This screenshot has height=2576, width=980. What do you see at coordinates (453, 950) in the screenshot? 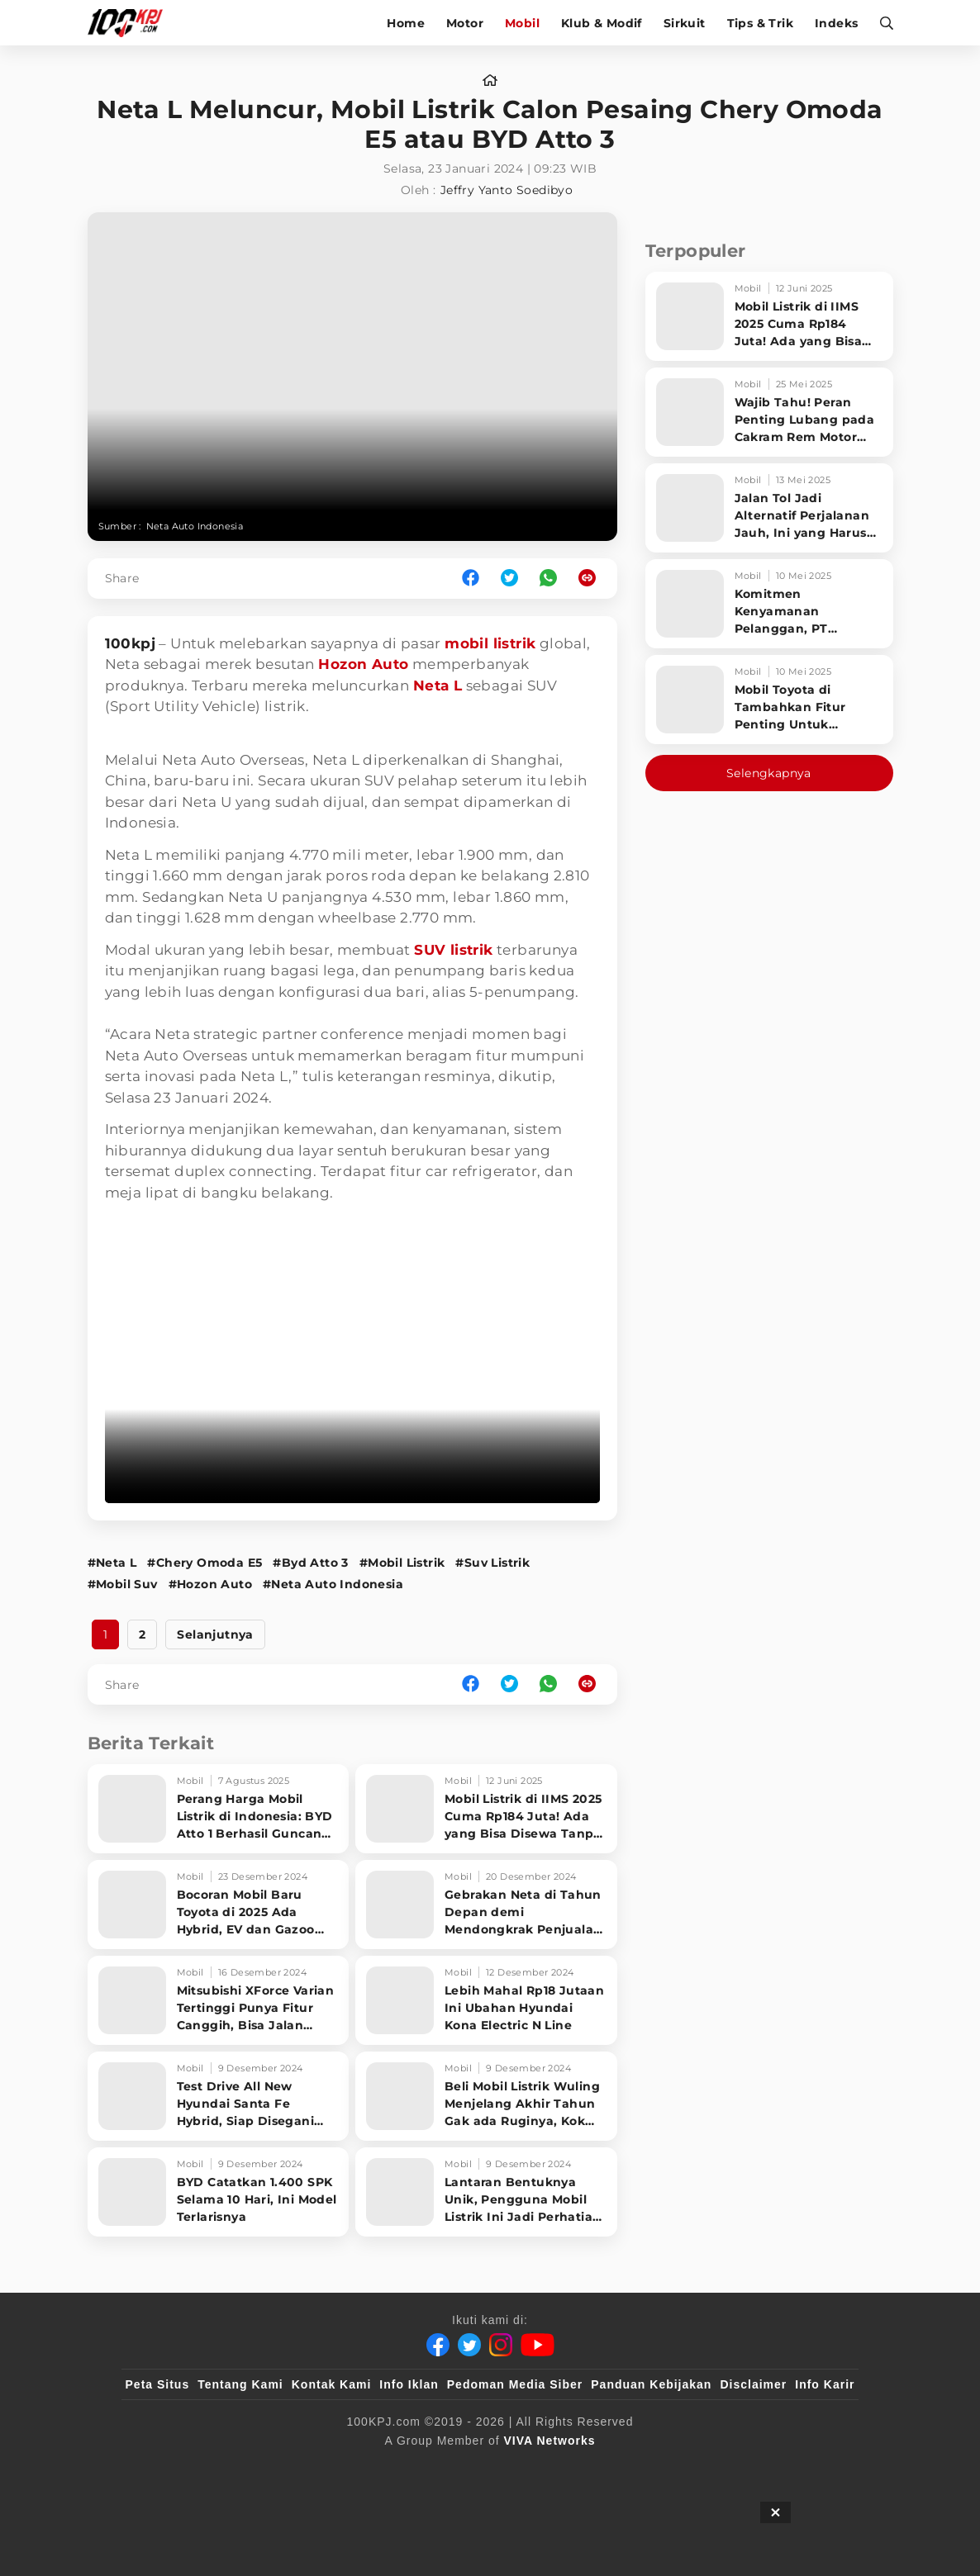
I see `SUV listrik` at bounding box center [453, 950].